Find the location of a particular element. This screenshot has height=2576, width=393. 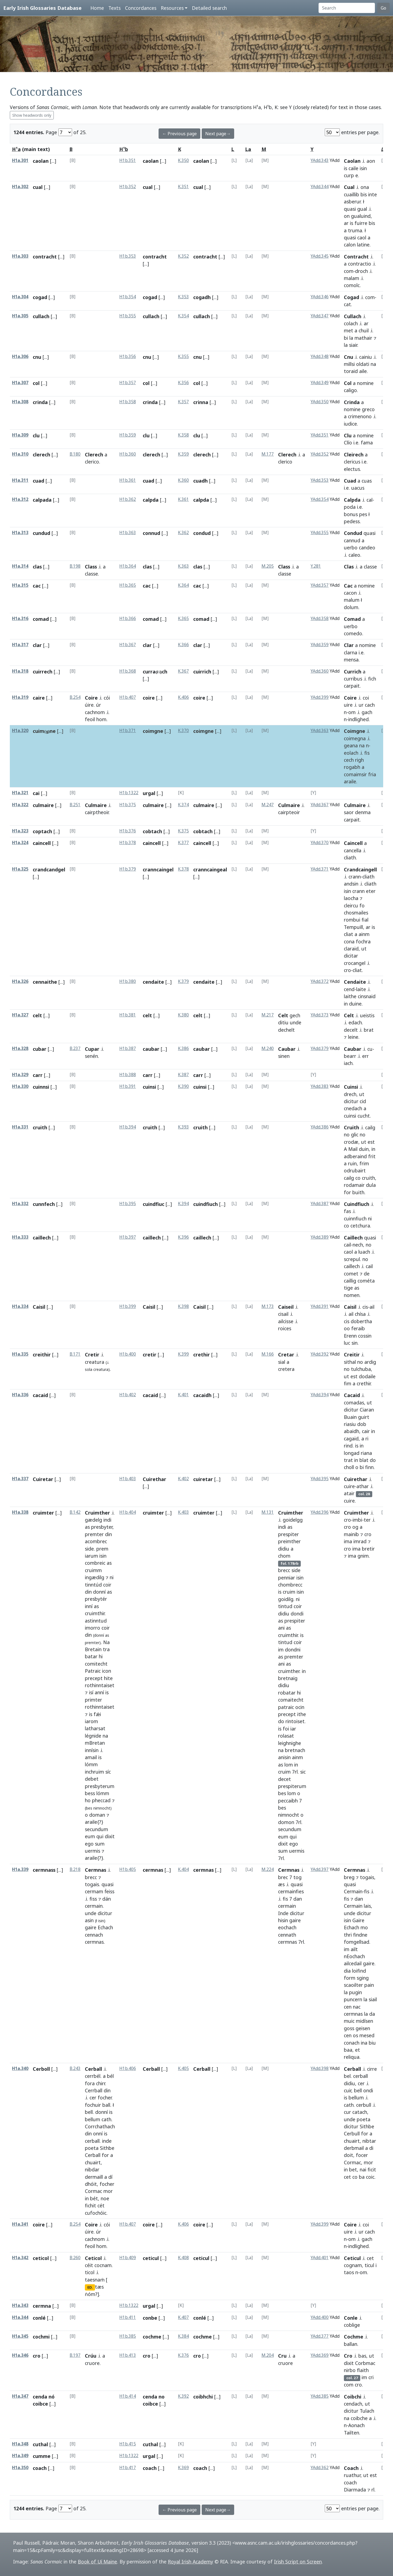

cermain is located at coordinates (94, 1906).